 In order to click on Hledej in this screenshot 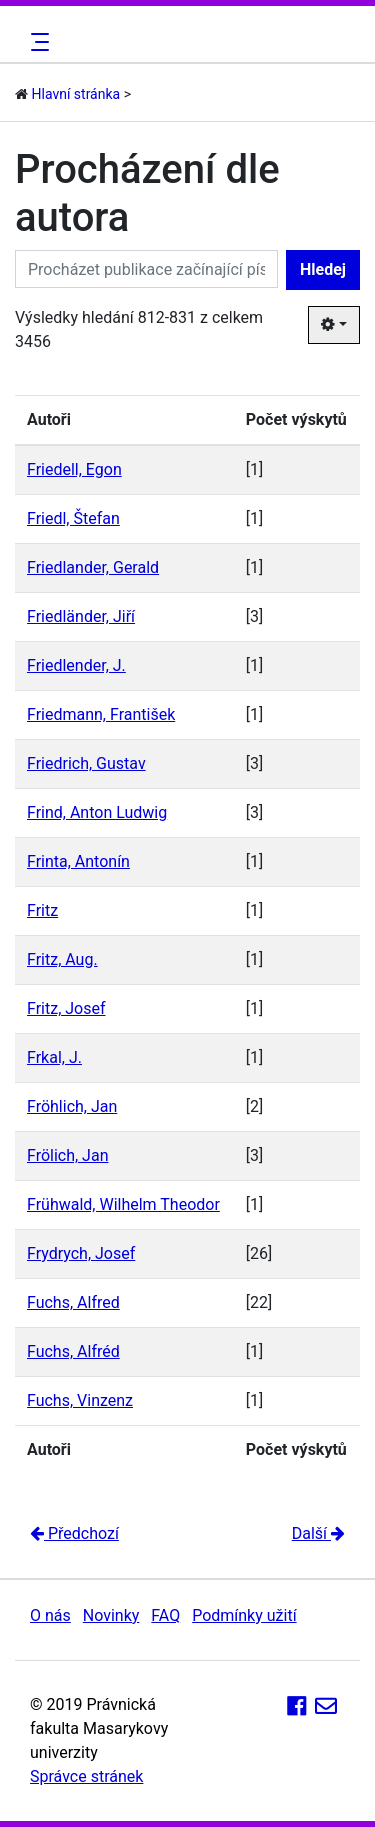, I will do `click(323, 269)`.